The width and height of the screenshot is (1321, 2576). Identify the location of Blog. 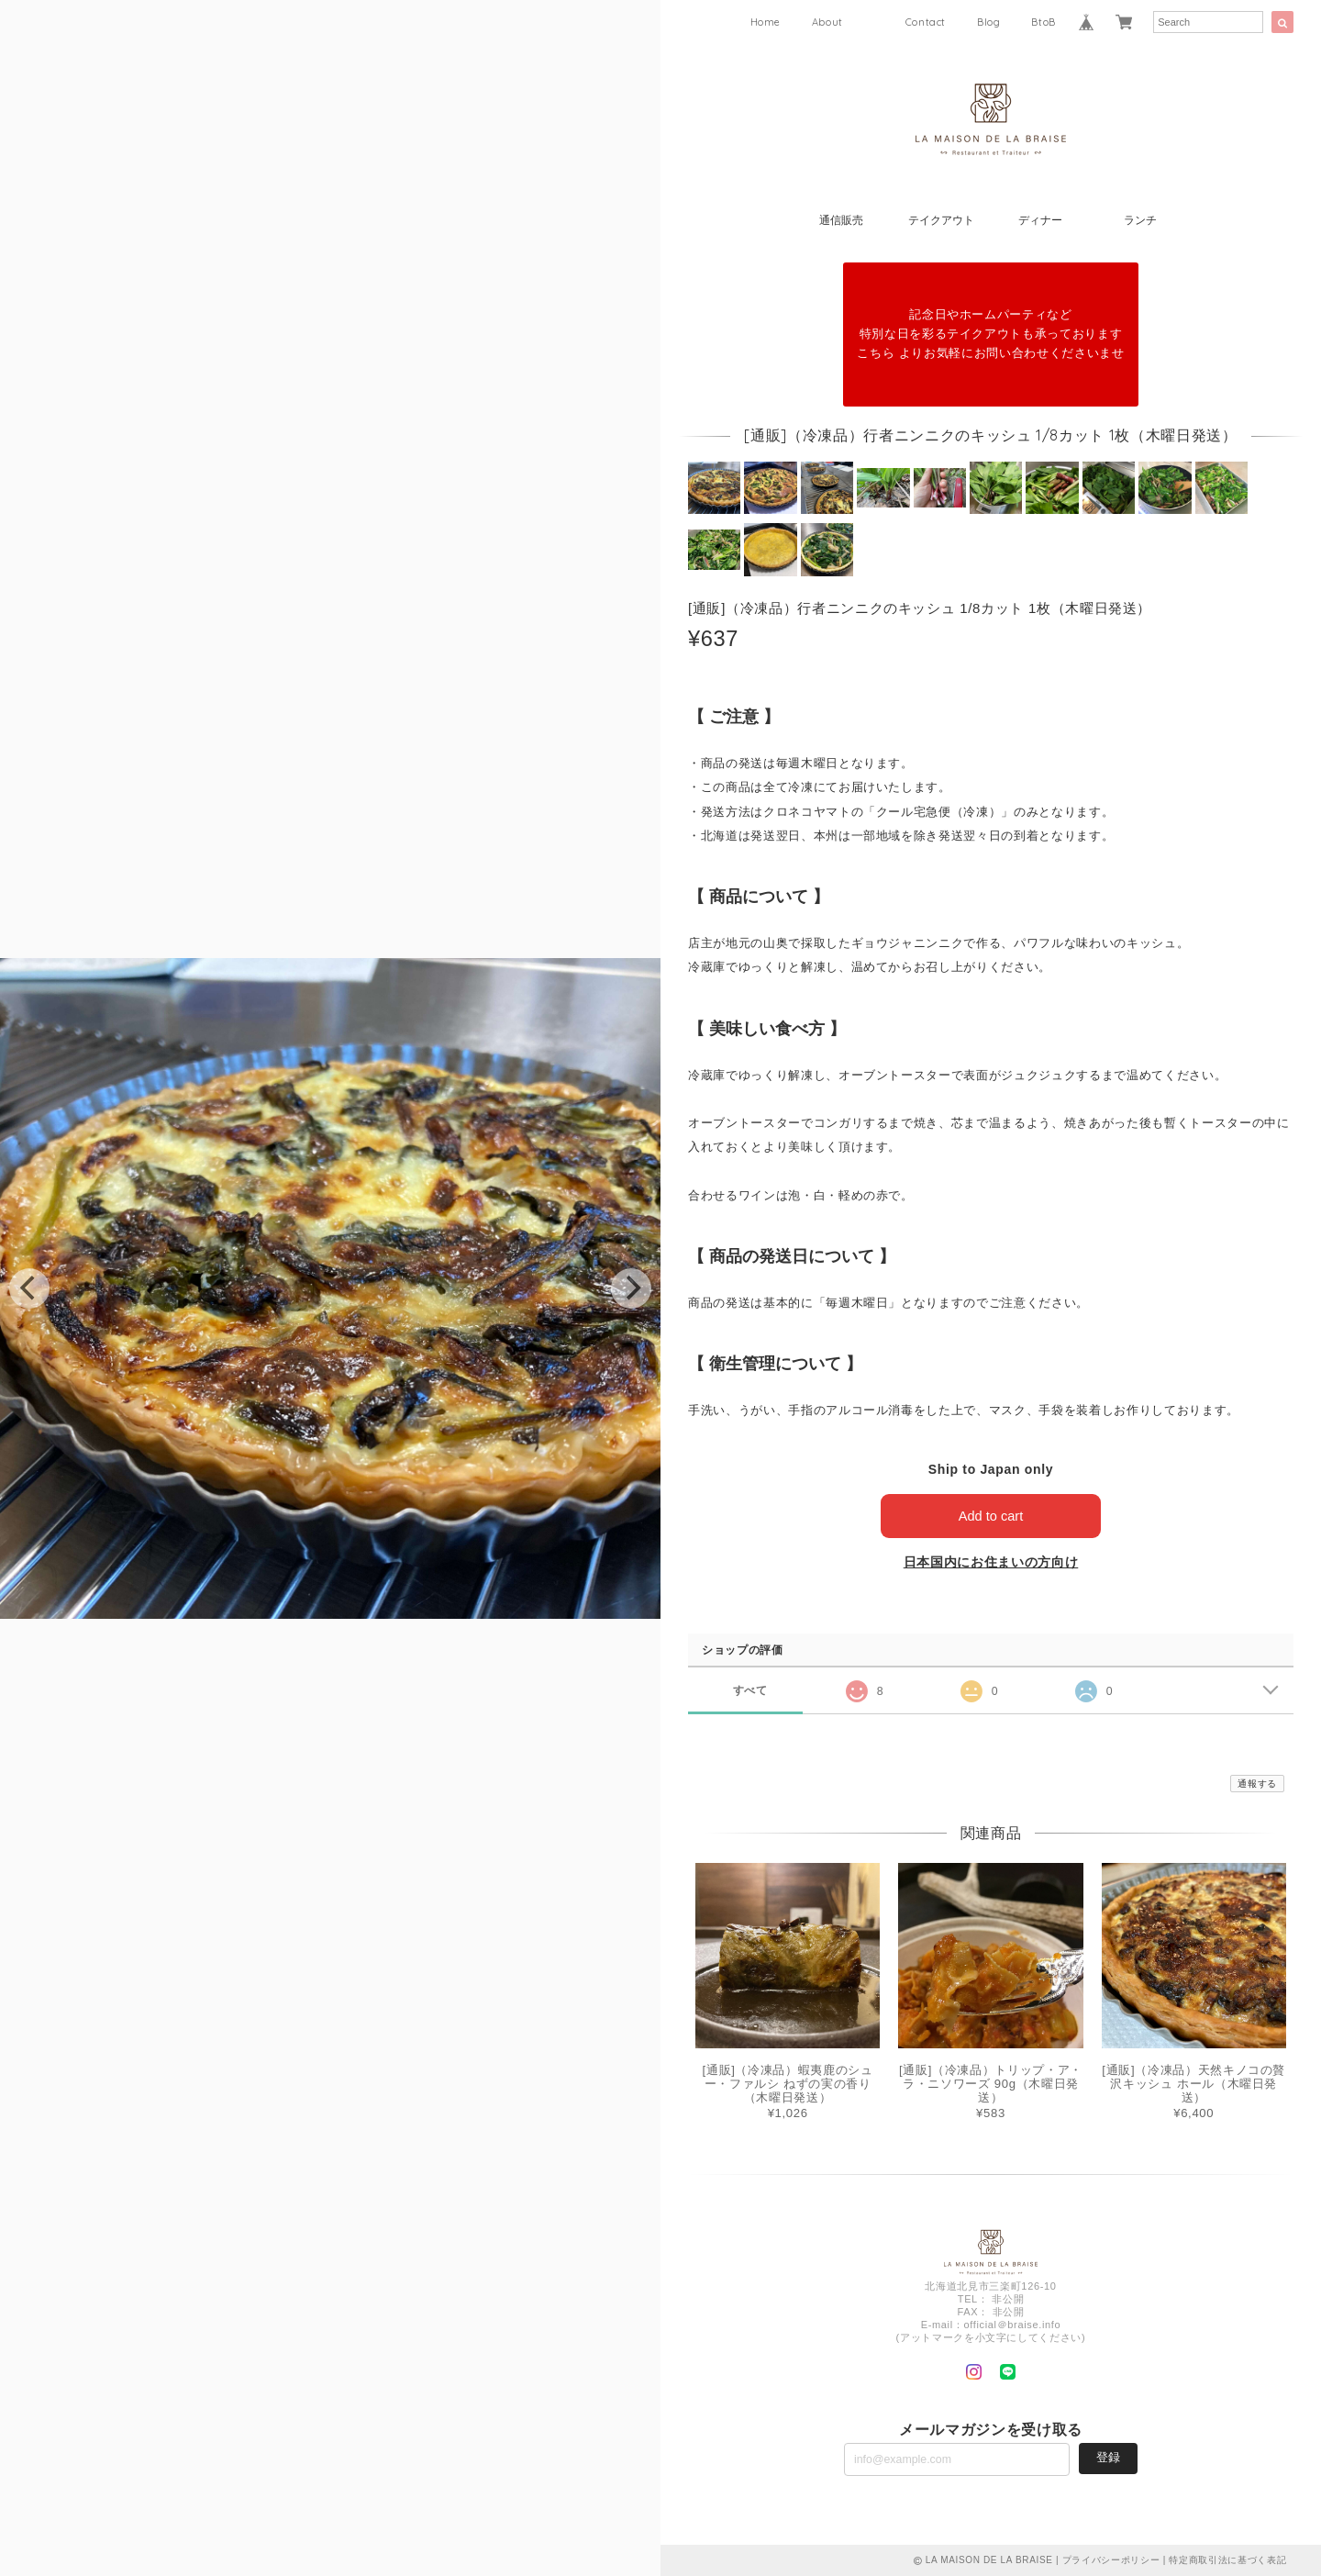
(989, 22).